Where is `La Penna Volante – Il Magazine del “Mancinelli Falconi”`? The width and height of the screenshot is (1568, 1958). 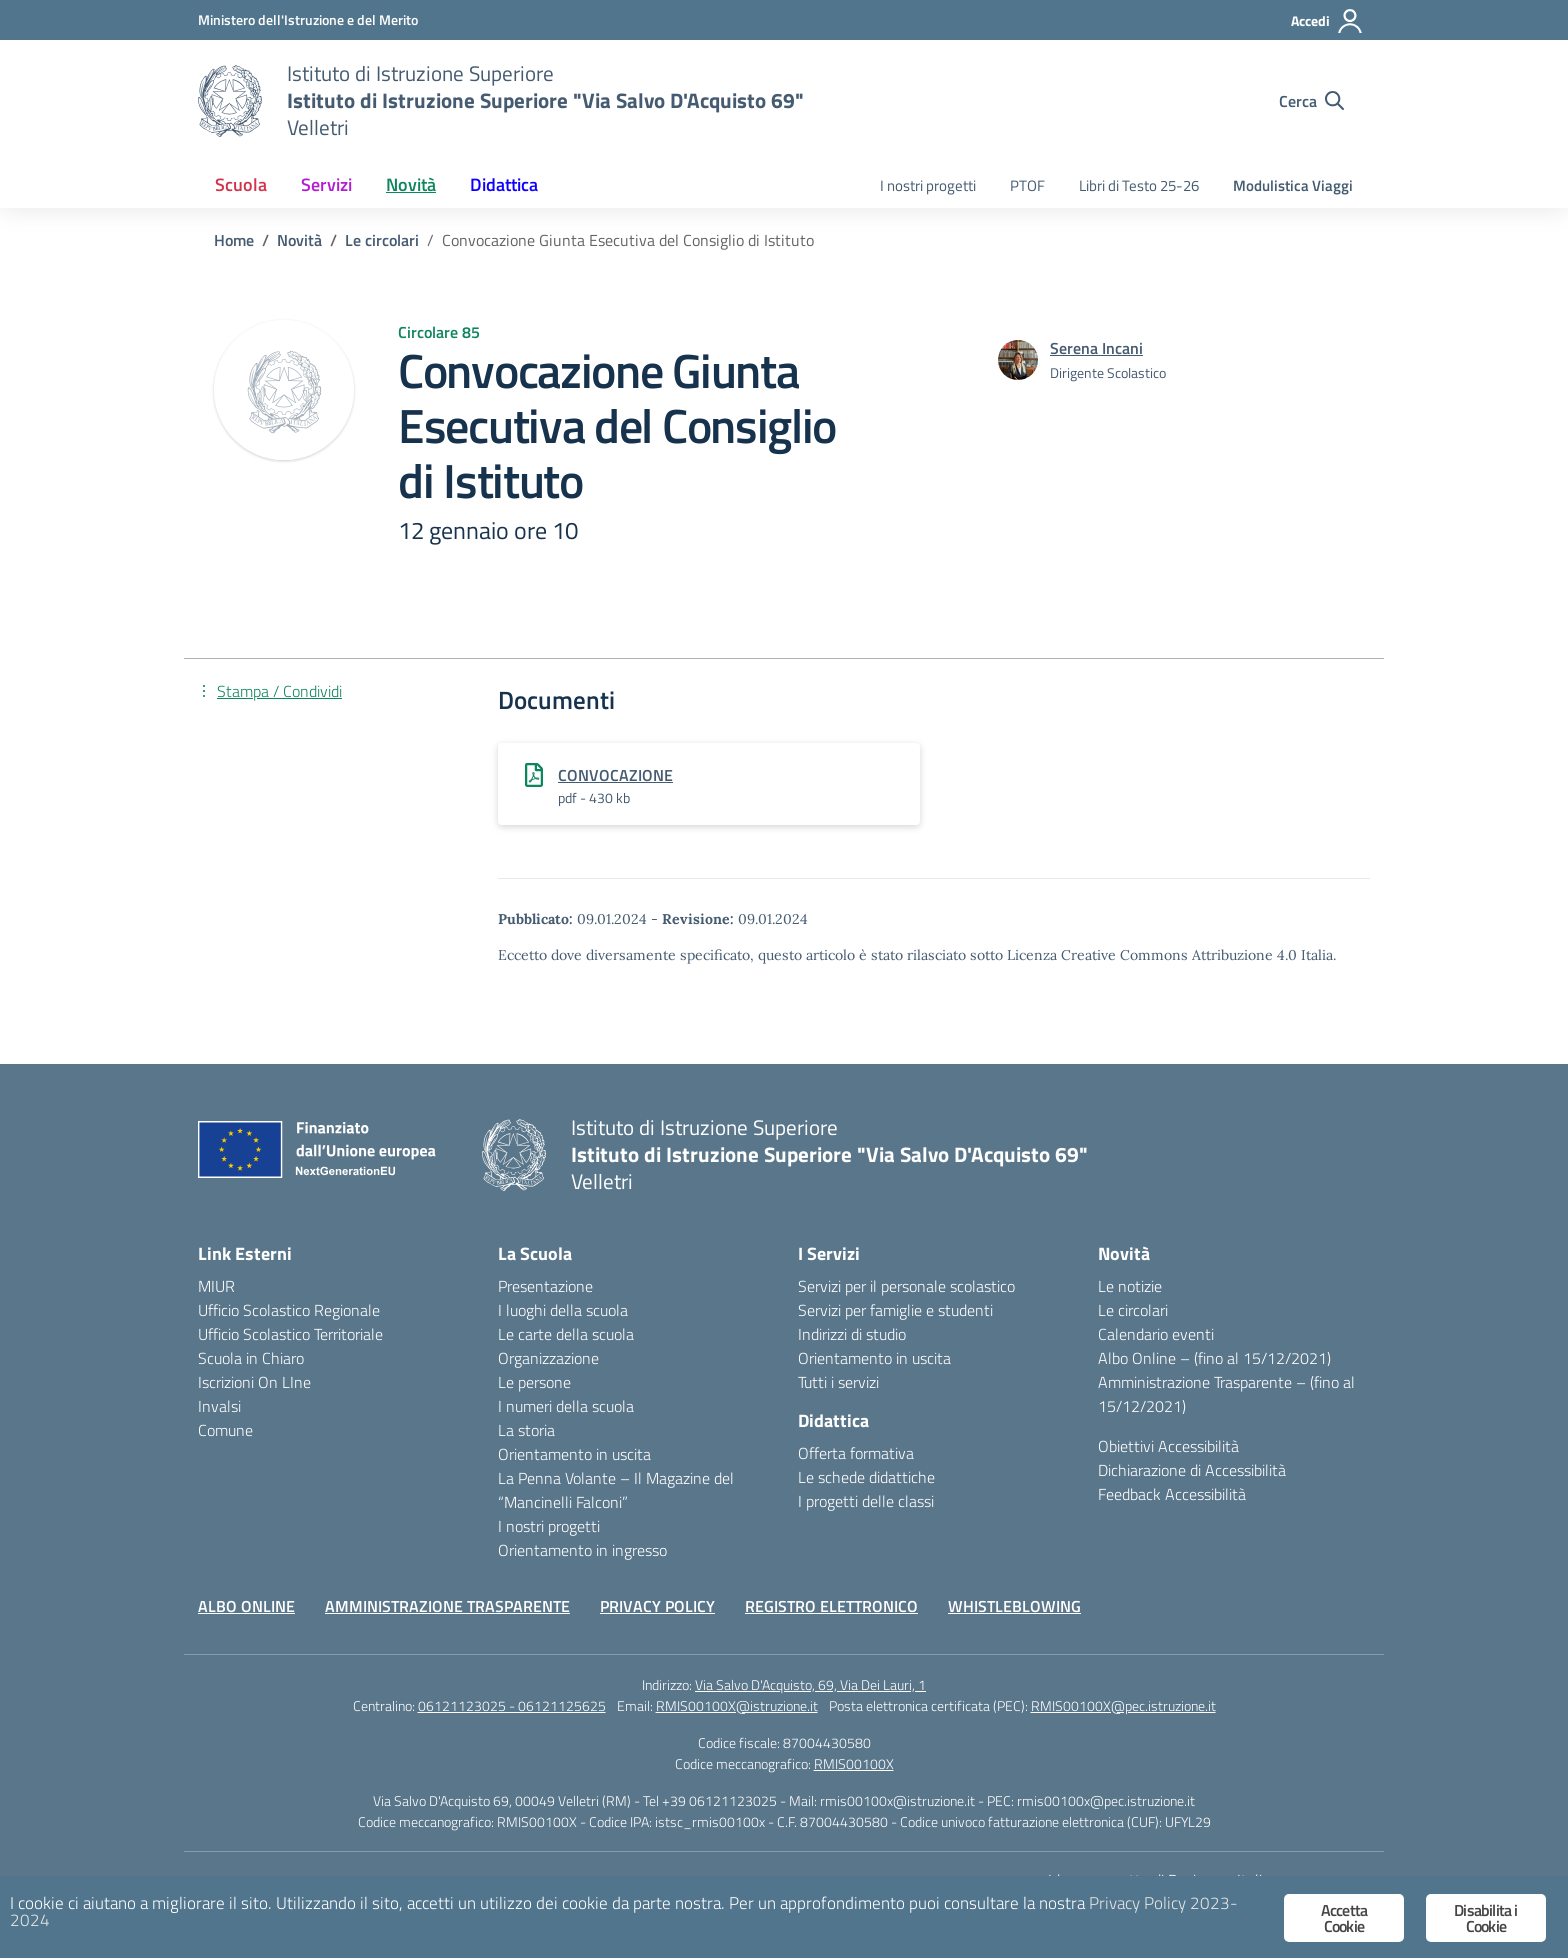
La Penna Volante – Il Magazine del “Mancinelli Falconi” is located at coordinates (616, 1490).